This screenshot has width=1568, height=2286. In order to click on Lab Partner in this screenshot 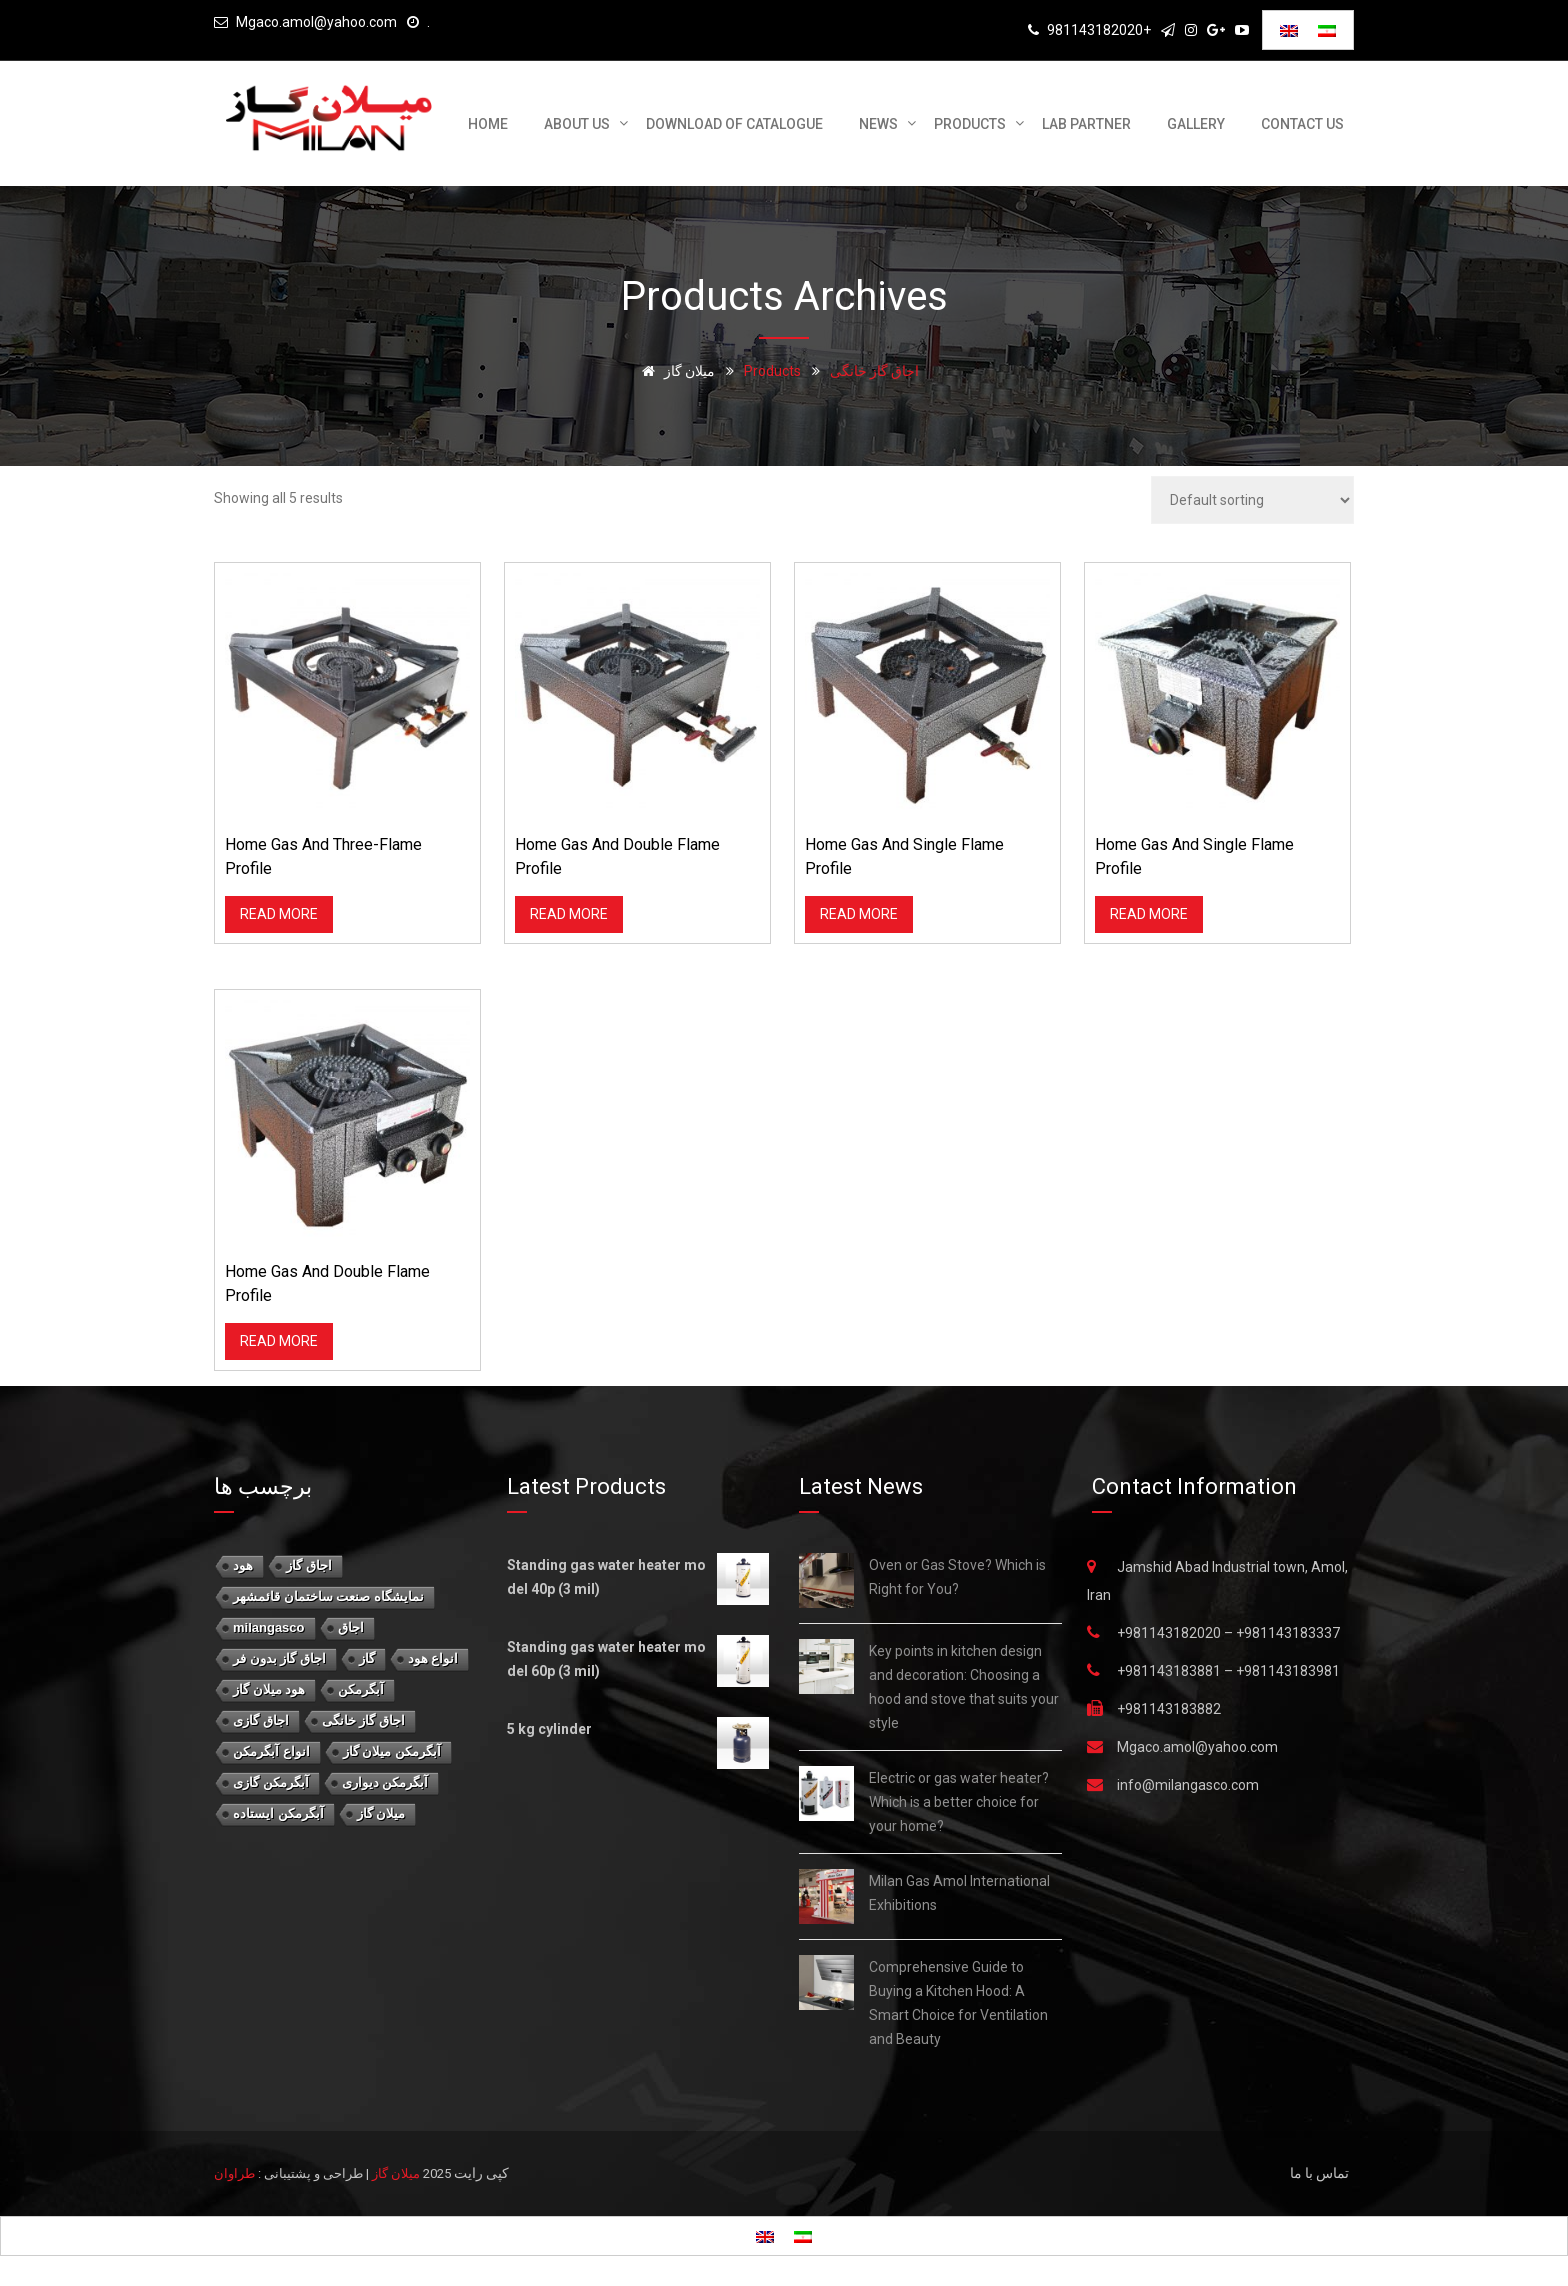, I will do `click(1086, 124)`.